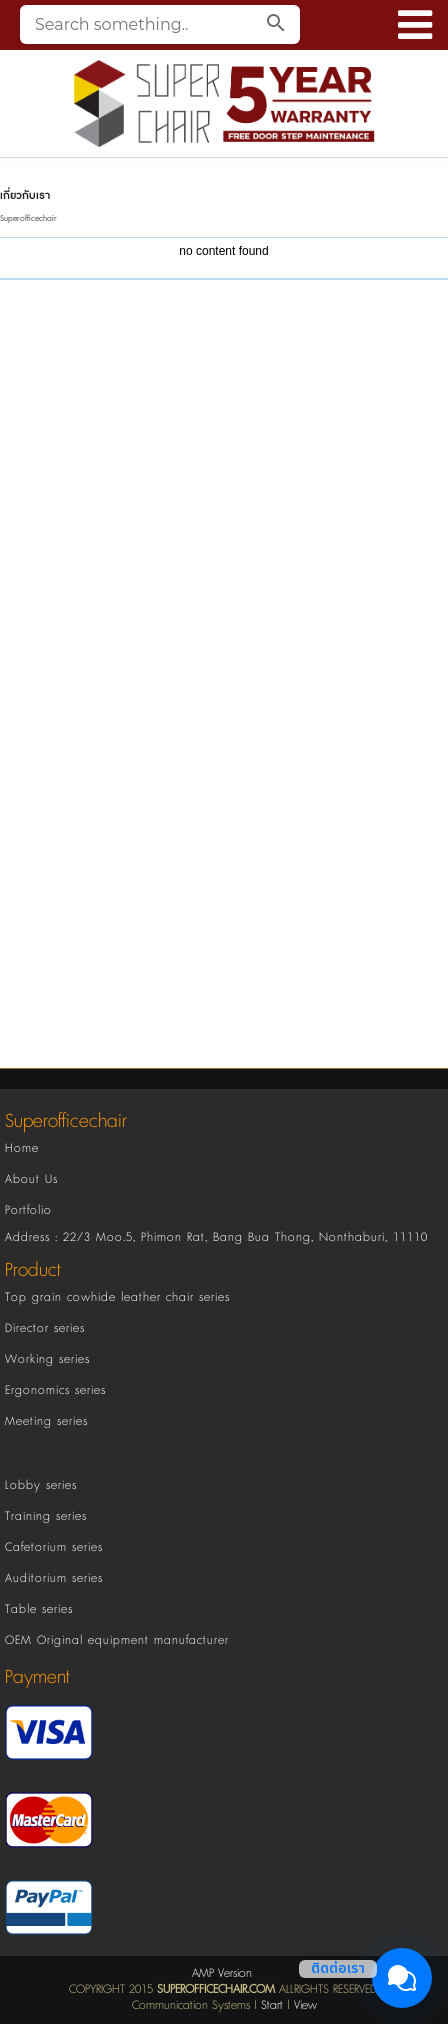 The width and height of the screenshot is (448, 2024). Describe the element at coordinates (54, 1547) in the screenshot. I see `Cafetorium series` at that location.